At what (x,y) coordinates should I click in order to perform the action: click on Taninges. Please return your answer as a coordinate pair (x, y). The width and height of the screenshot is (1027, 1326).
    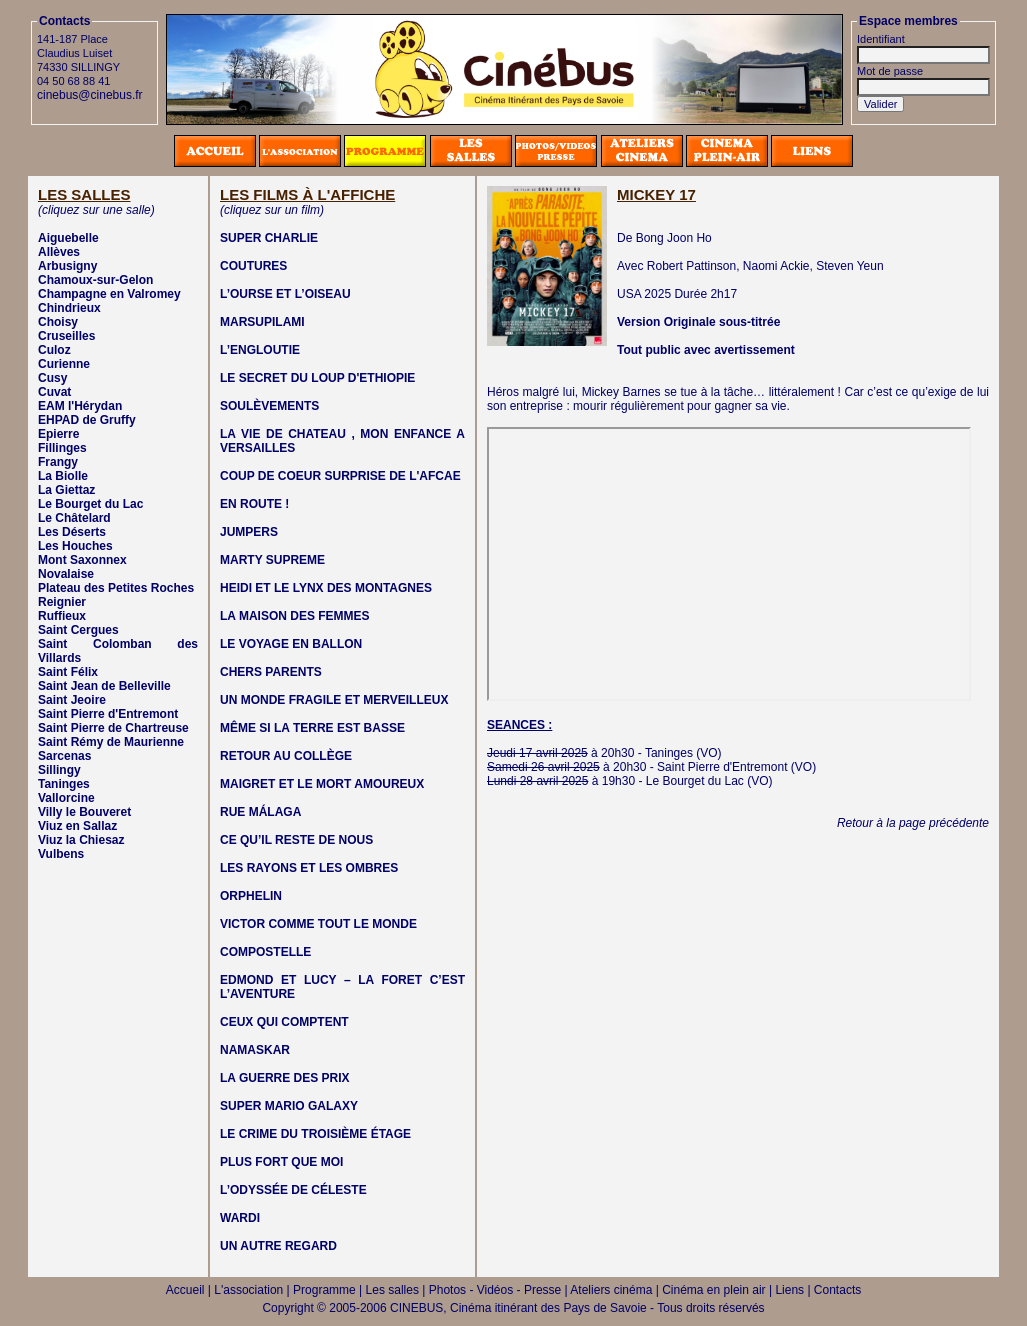
    Looking at the image, I should click on (64, 784).